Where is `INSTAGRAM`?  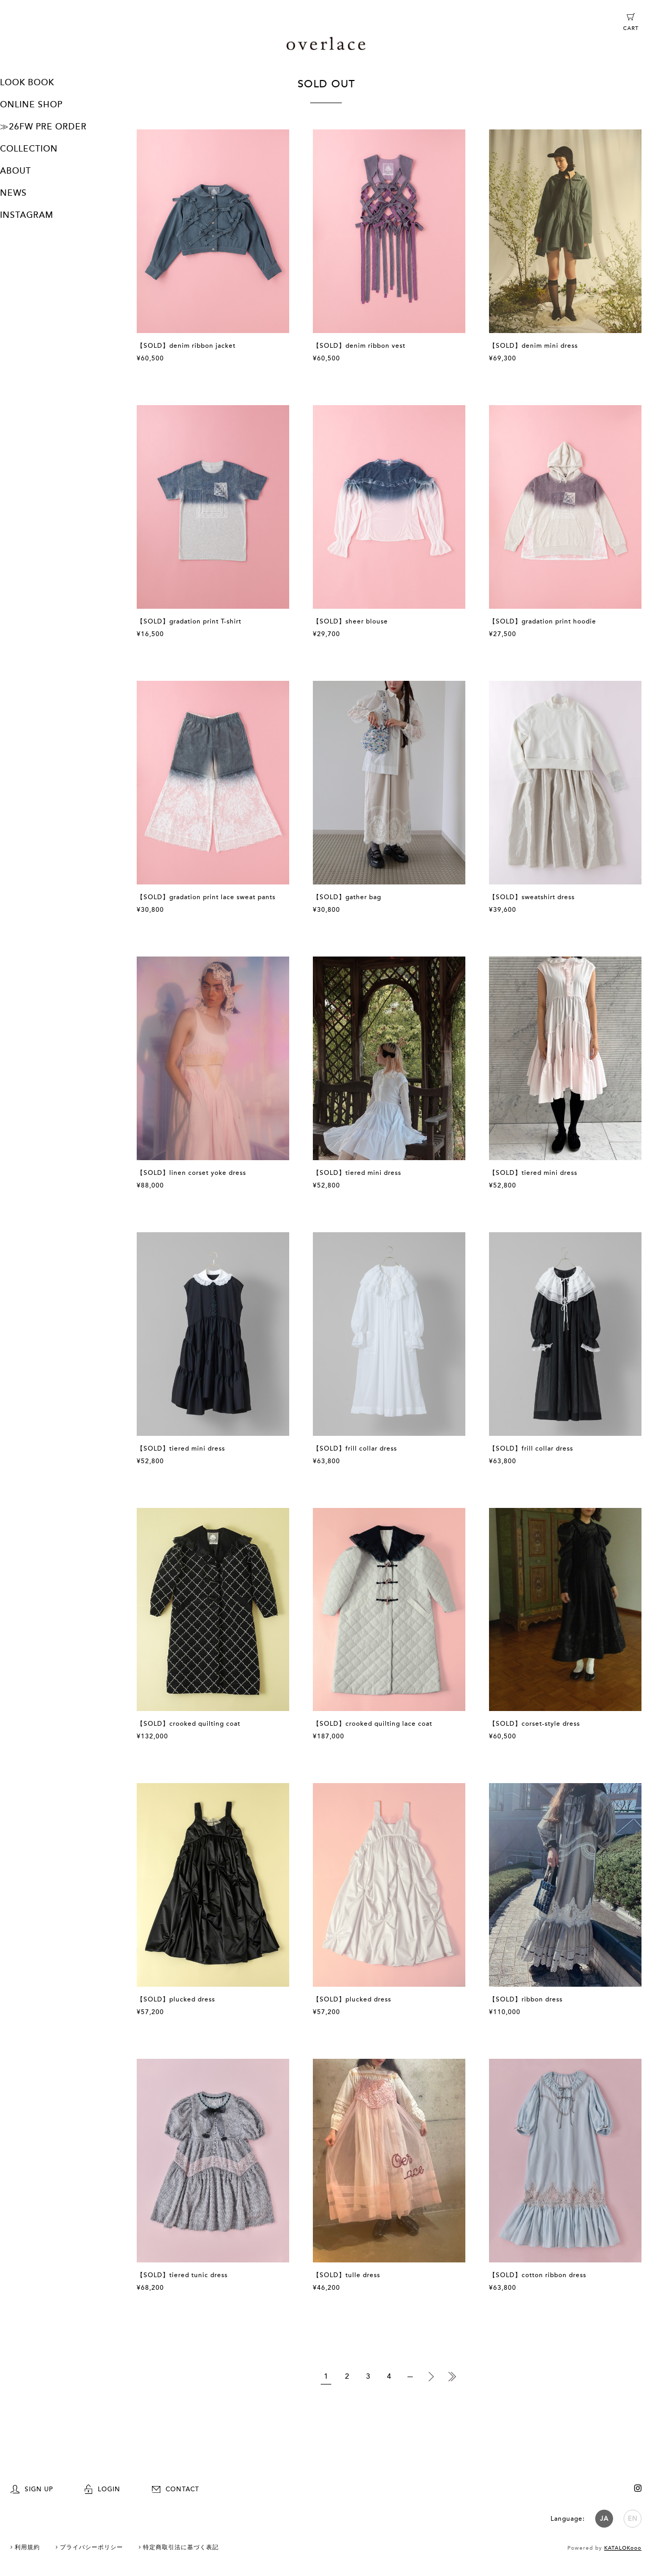
INSTAGRAM is located at coordinates (27, 215).